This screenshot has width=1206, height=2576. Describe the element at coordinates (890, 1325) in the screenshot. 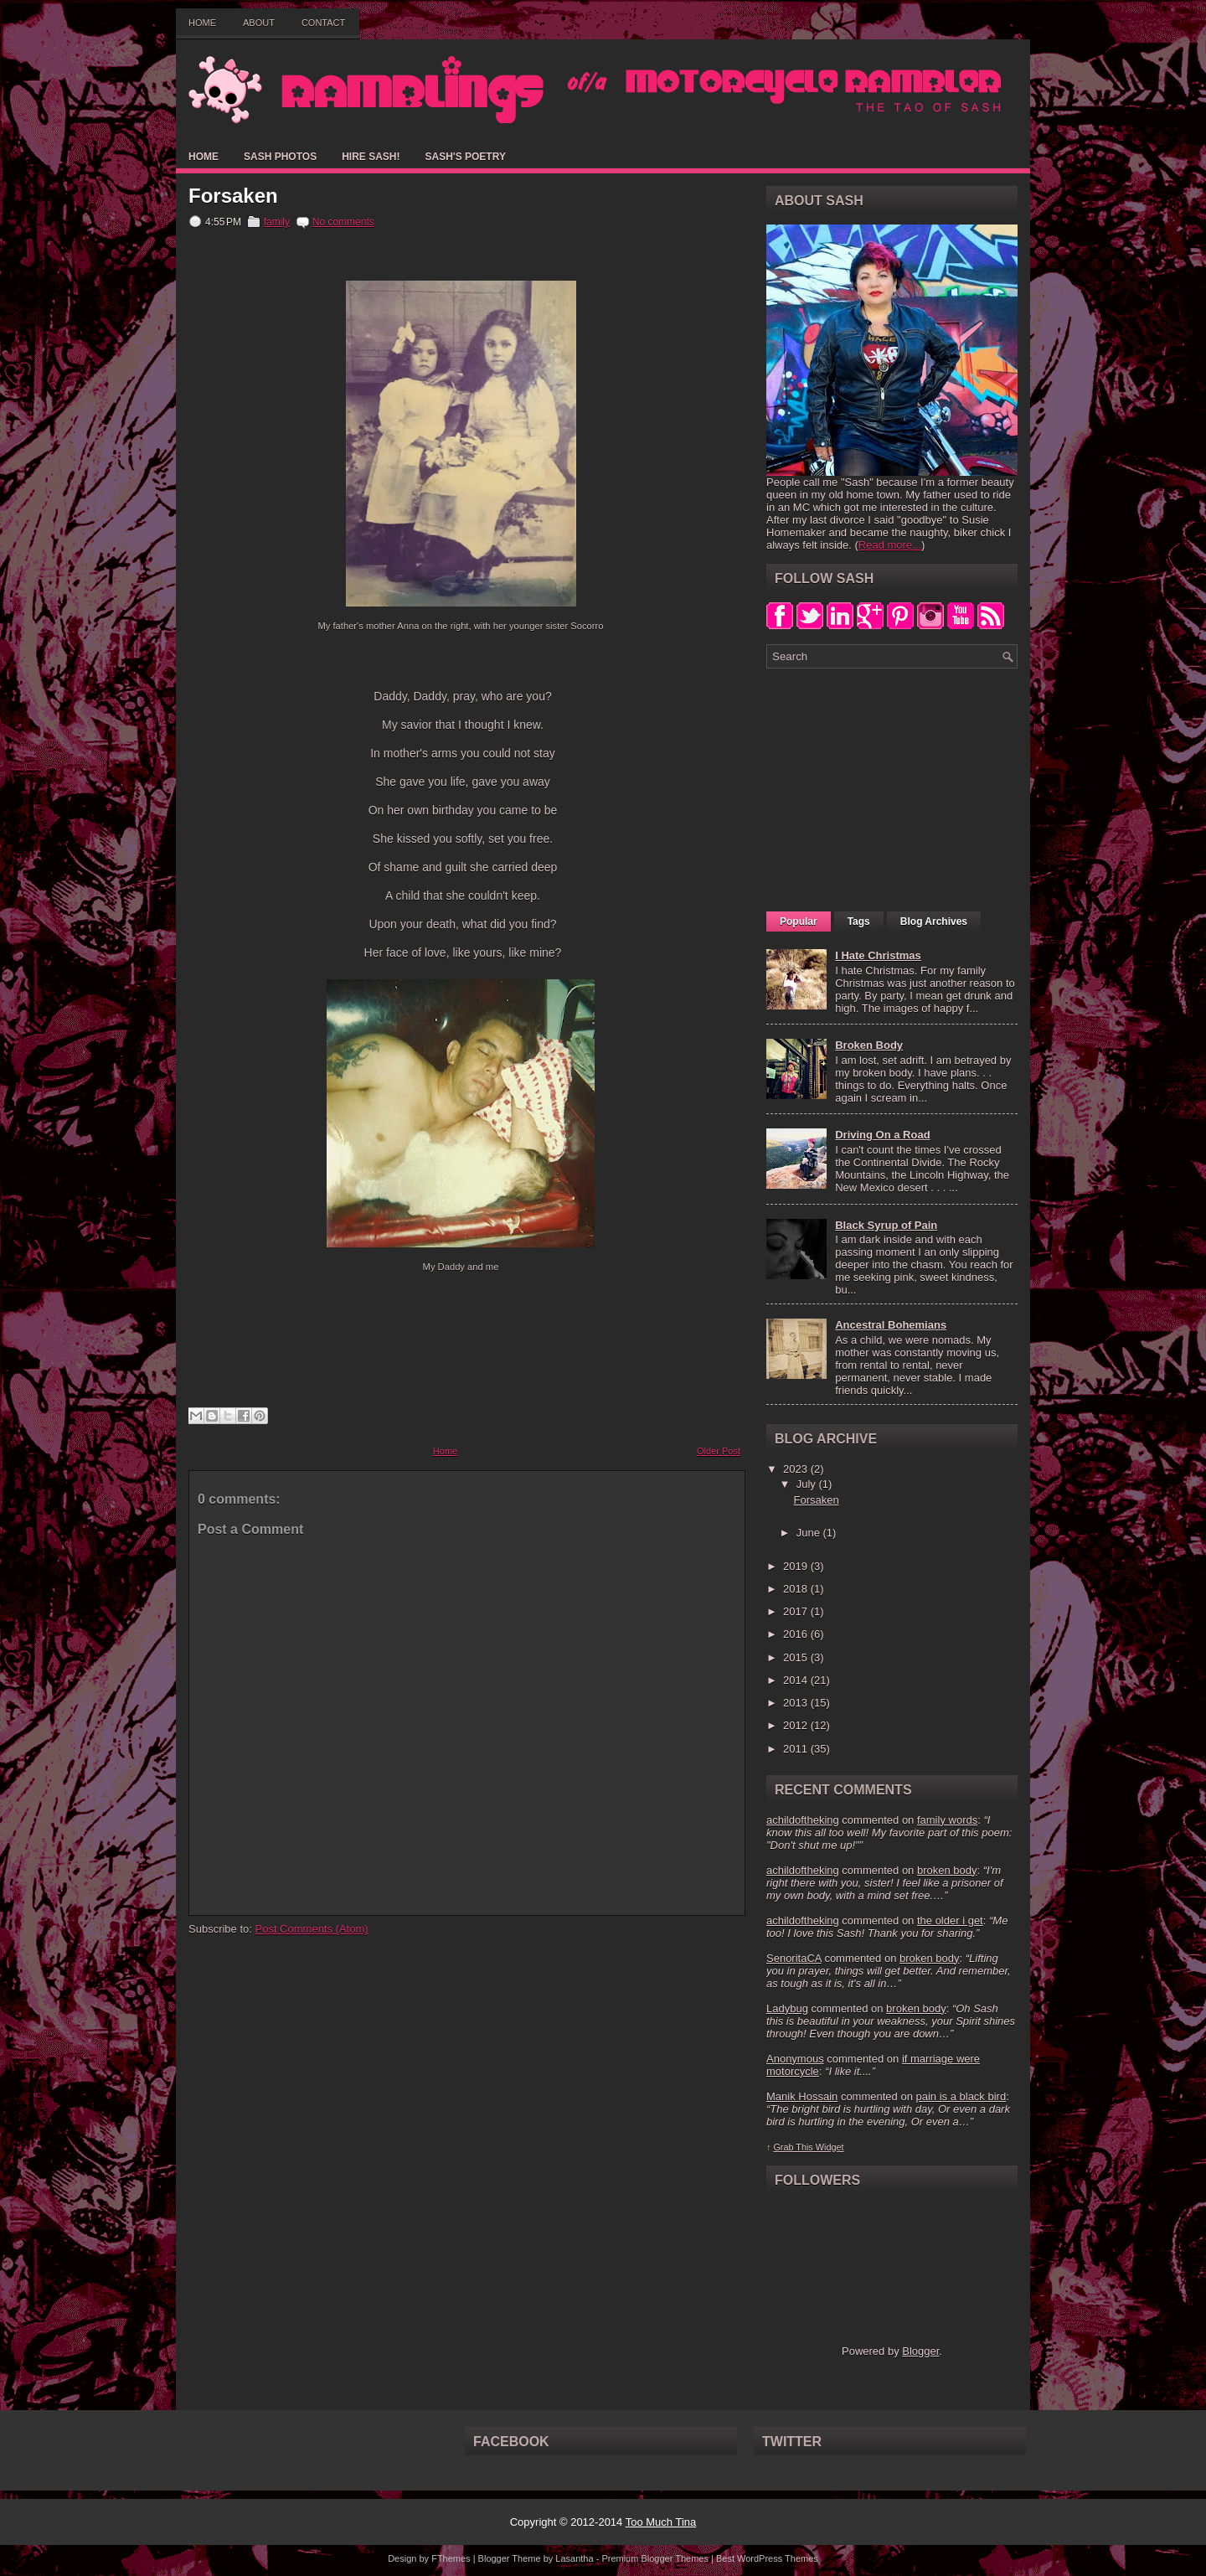

I see `Ancestral Bohemians` at that location.